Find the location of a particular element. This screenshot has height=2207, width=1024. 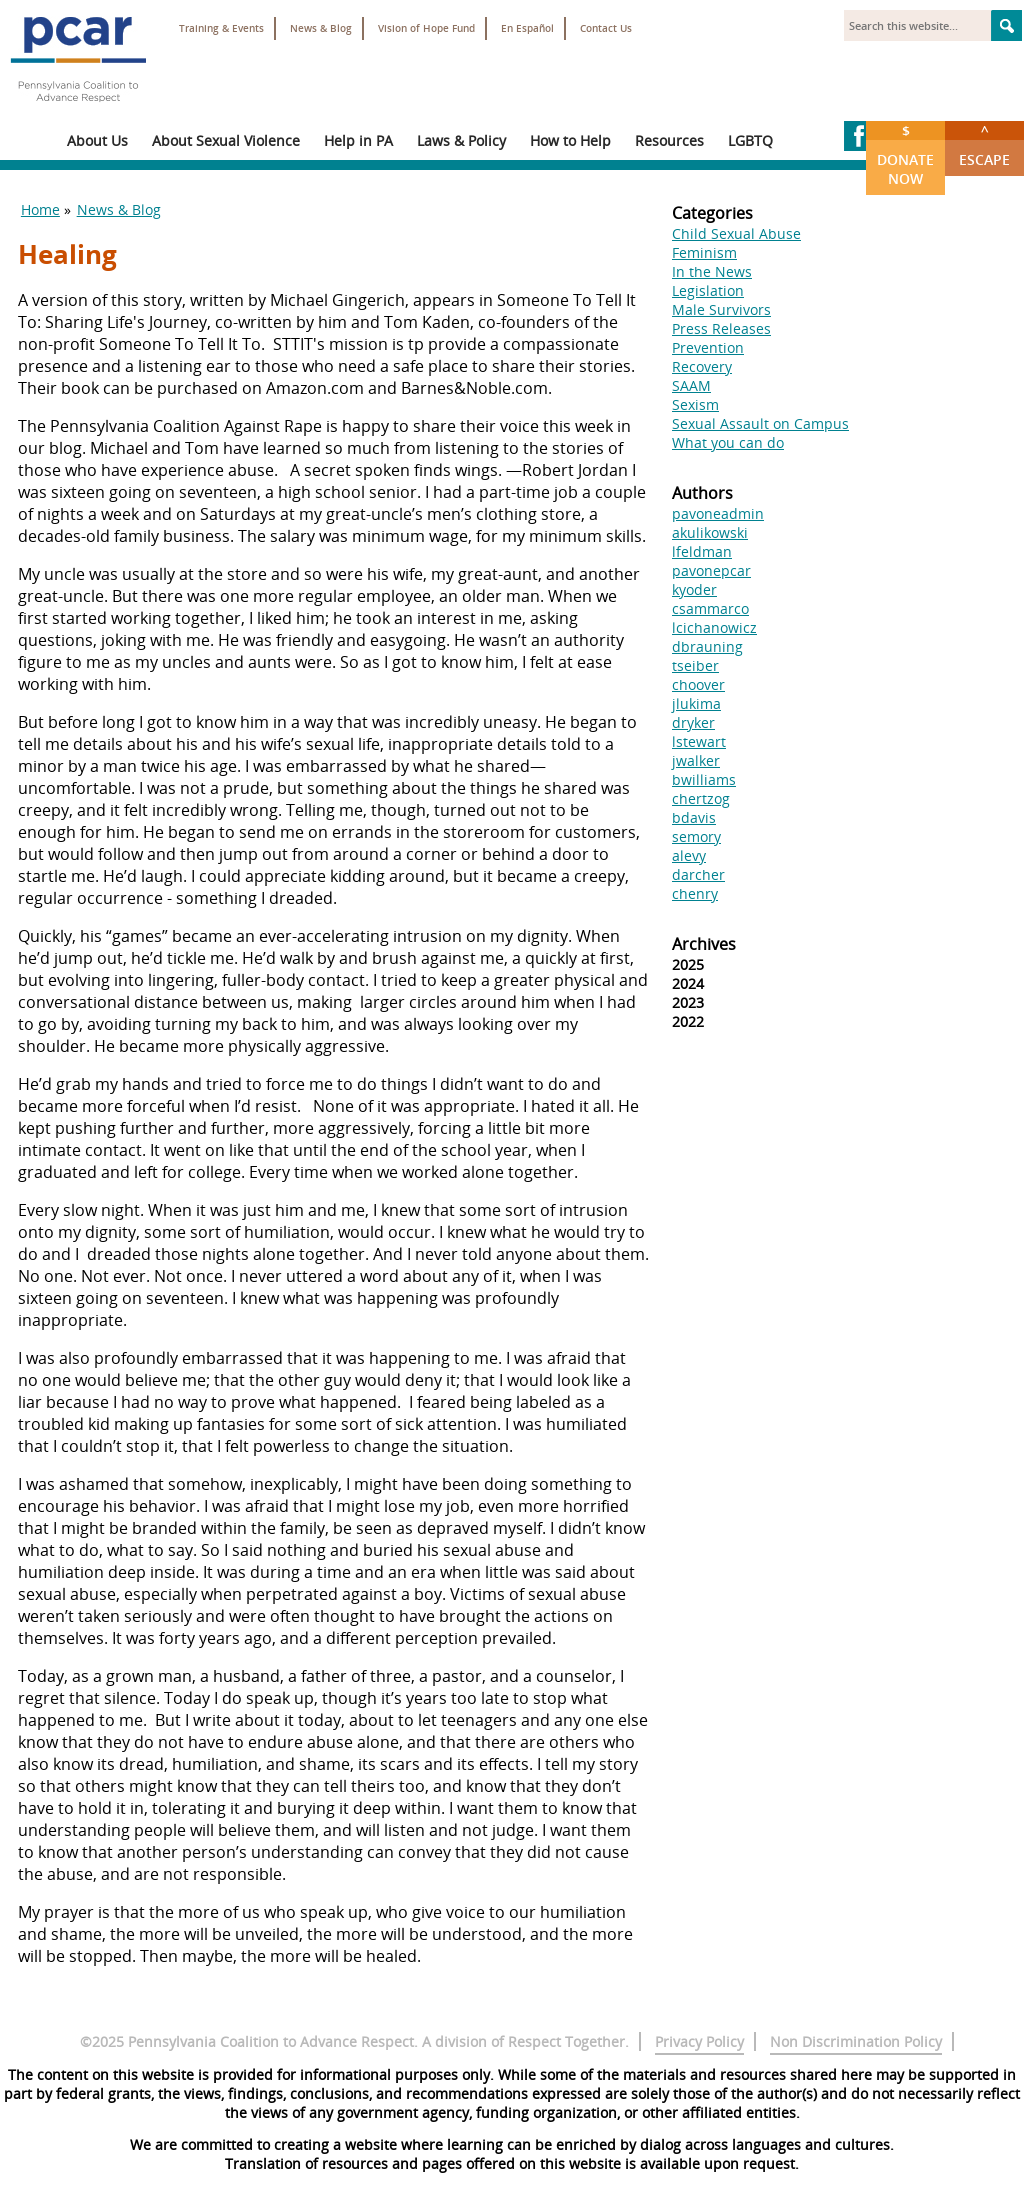

Training & Events is located at coordinates (221, 28).